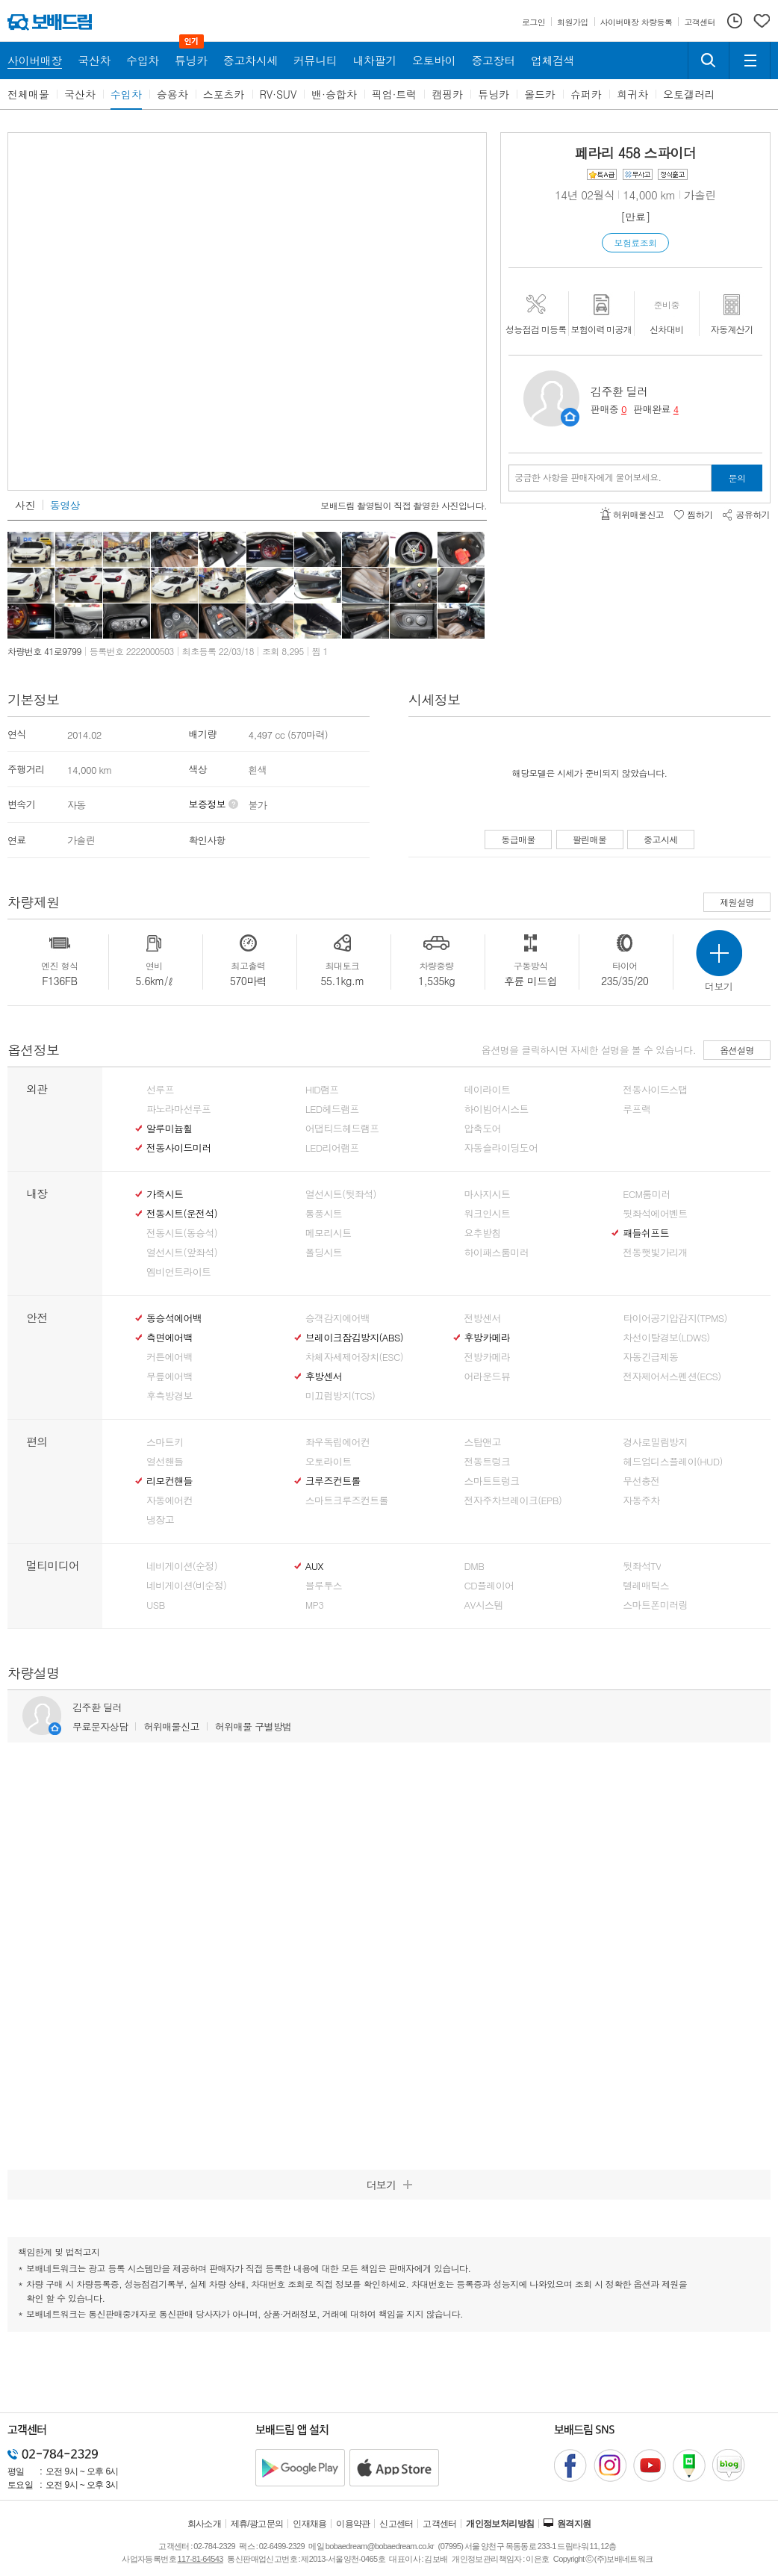 Image resolution: width=778 pixels, height=2576 pixels. I want to click on 밴·승합차, so click(334, 94).